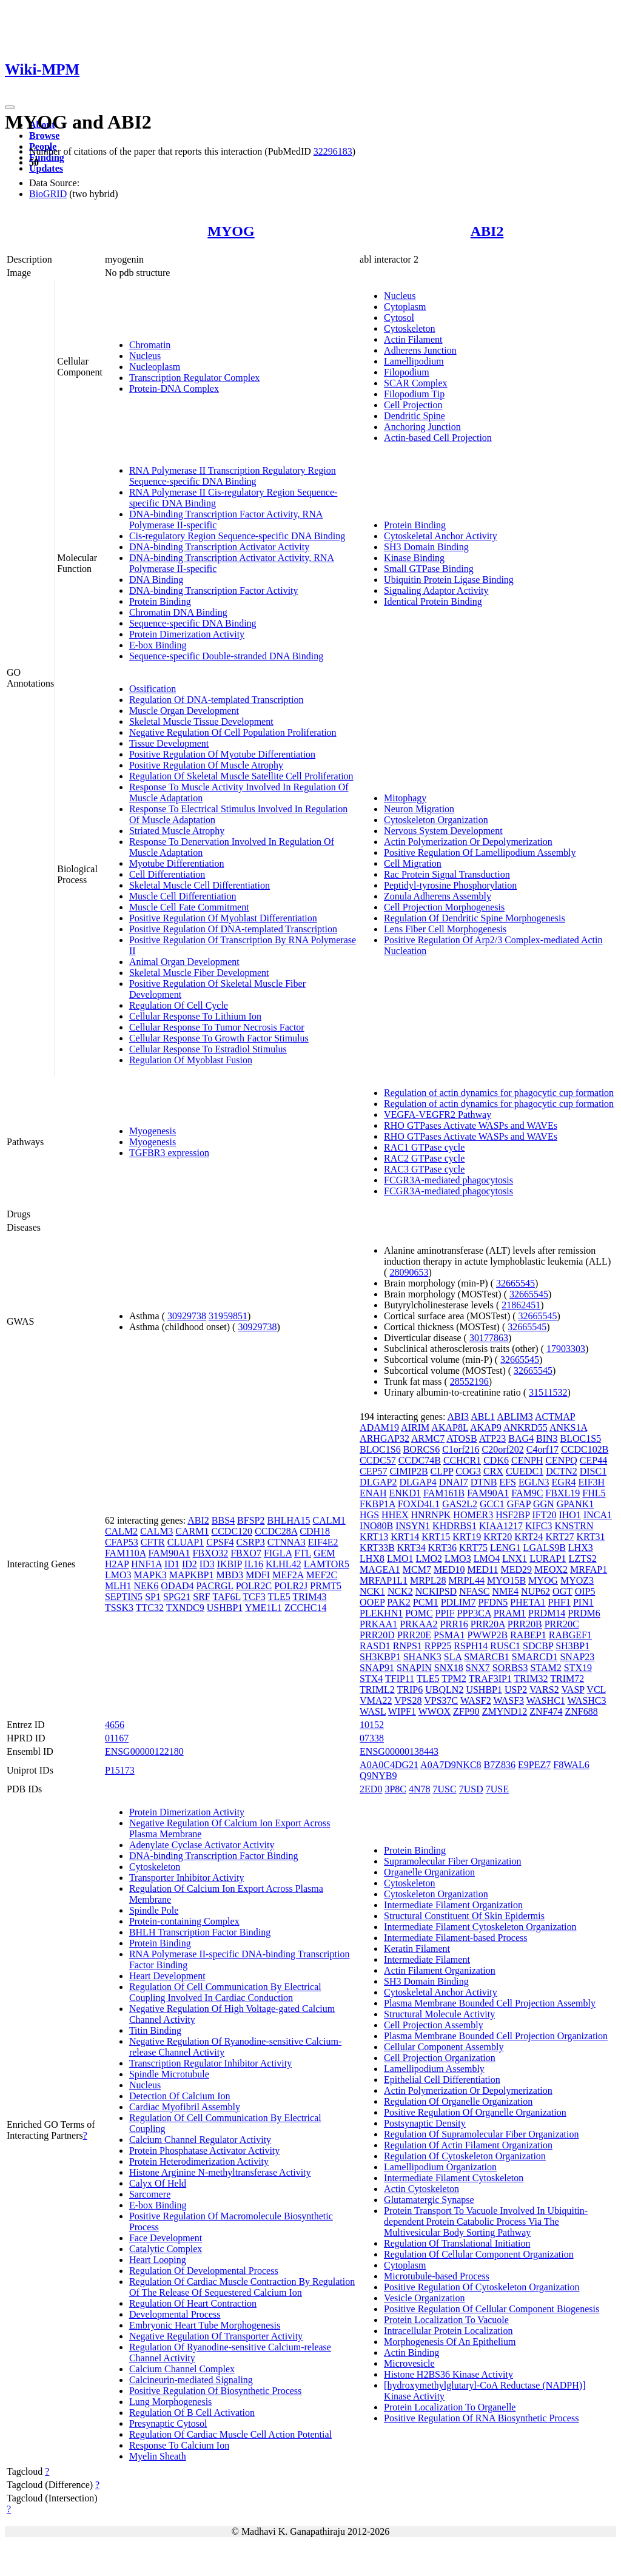  What do you see at coordinates (584, 1613) in the screenshot?
I see `PRDM6` at bounding box center [584, 1613].